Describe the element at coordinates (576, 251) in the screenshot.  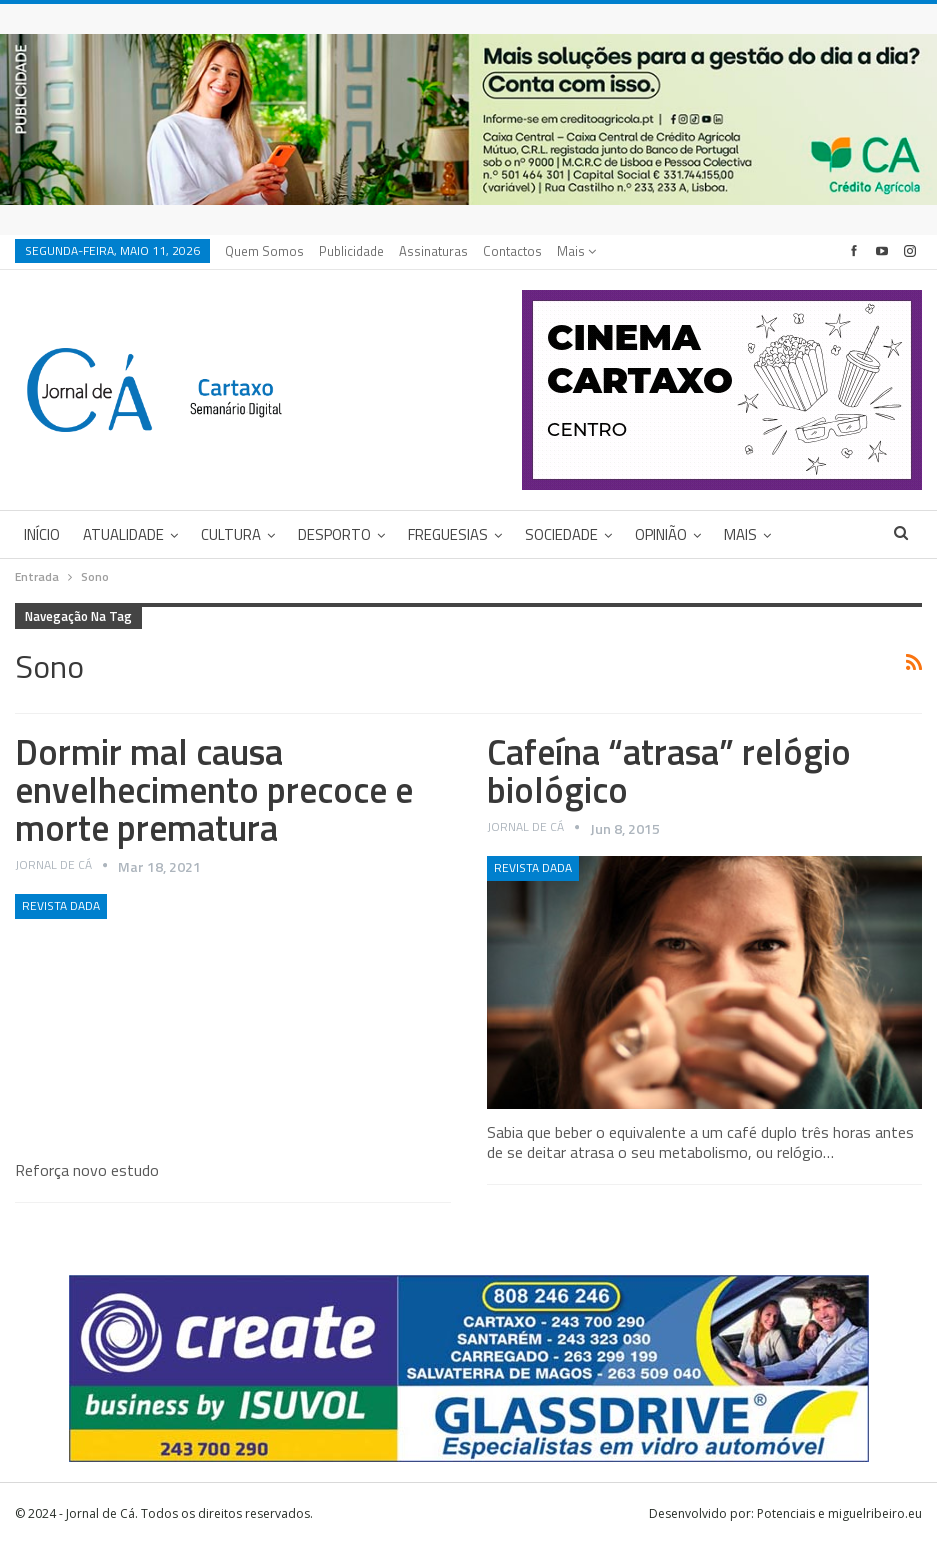
I see `Mais` at that location.